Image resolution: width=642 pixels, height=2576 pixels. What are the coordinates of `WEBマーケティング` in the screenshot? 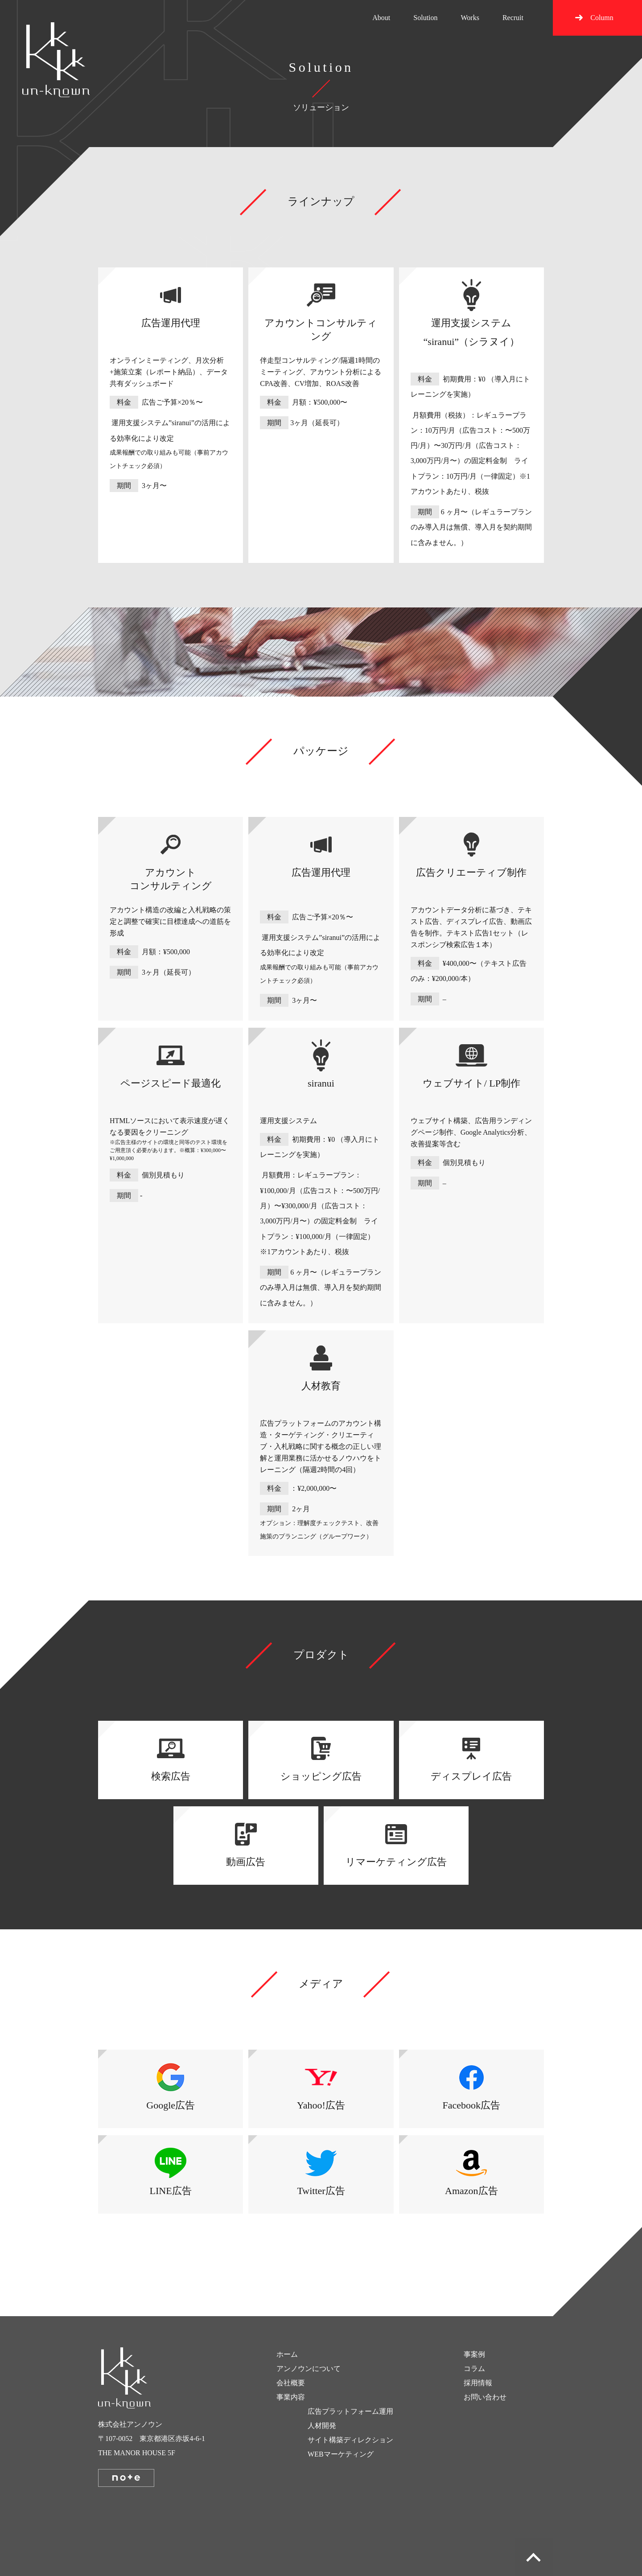 It's located at (341, 2454).